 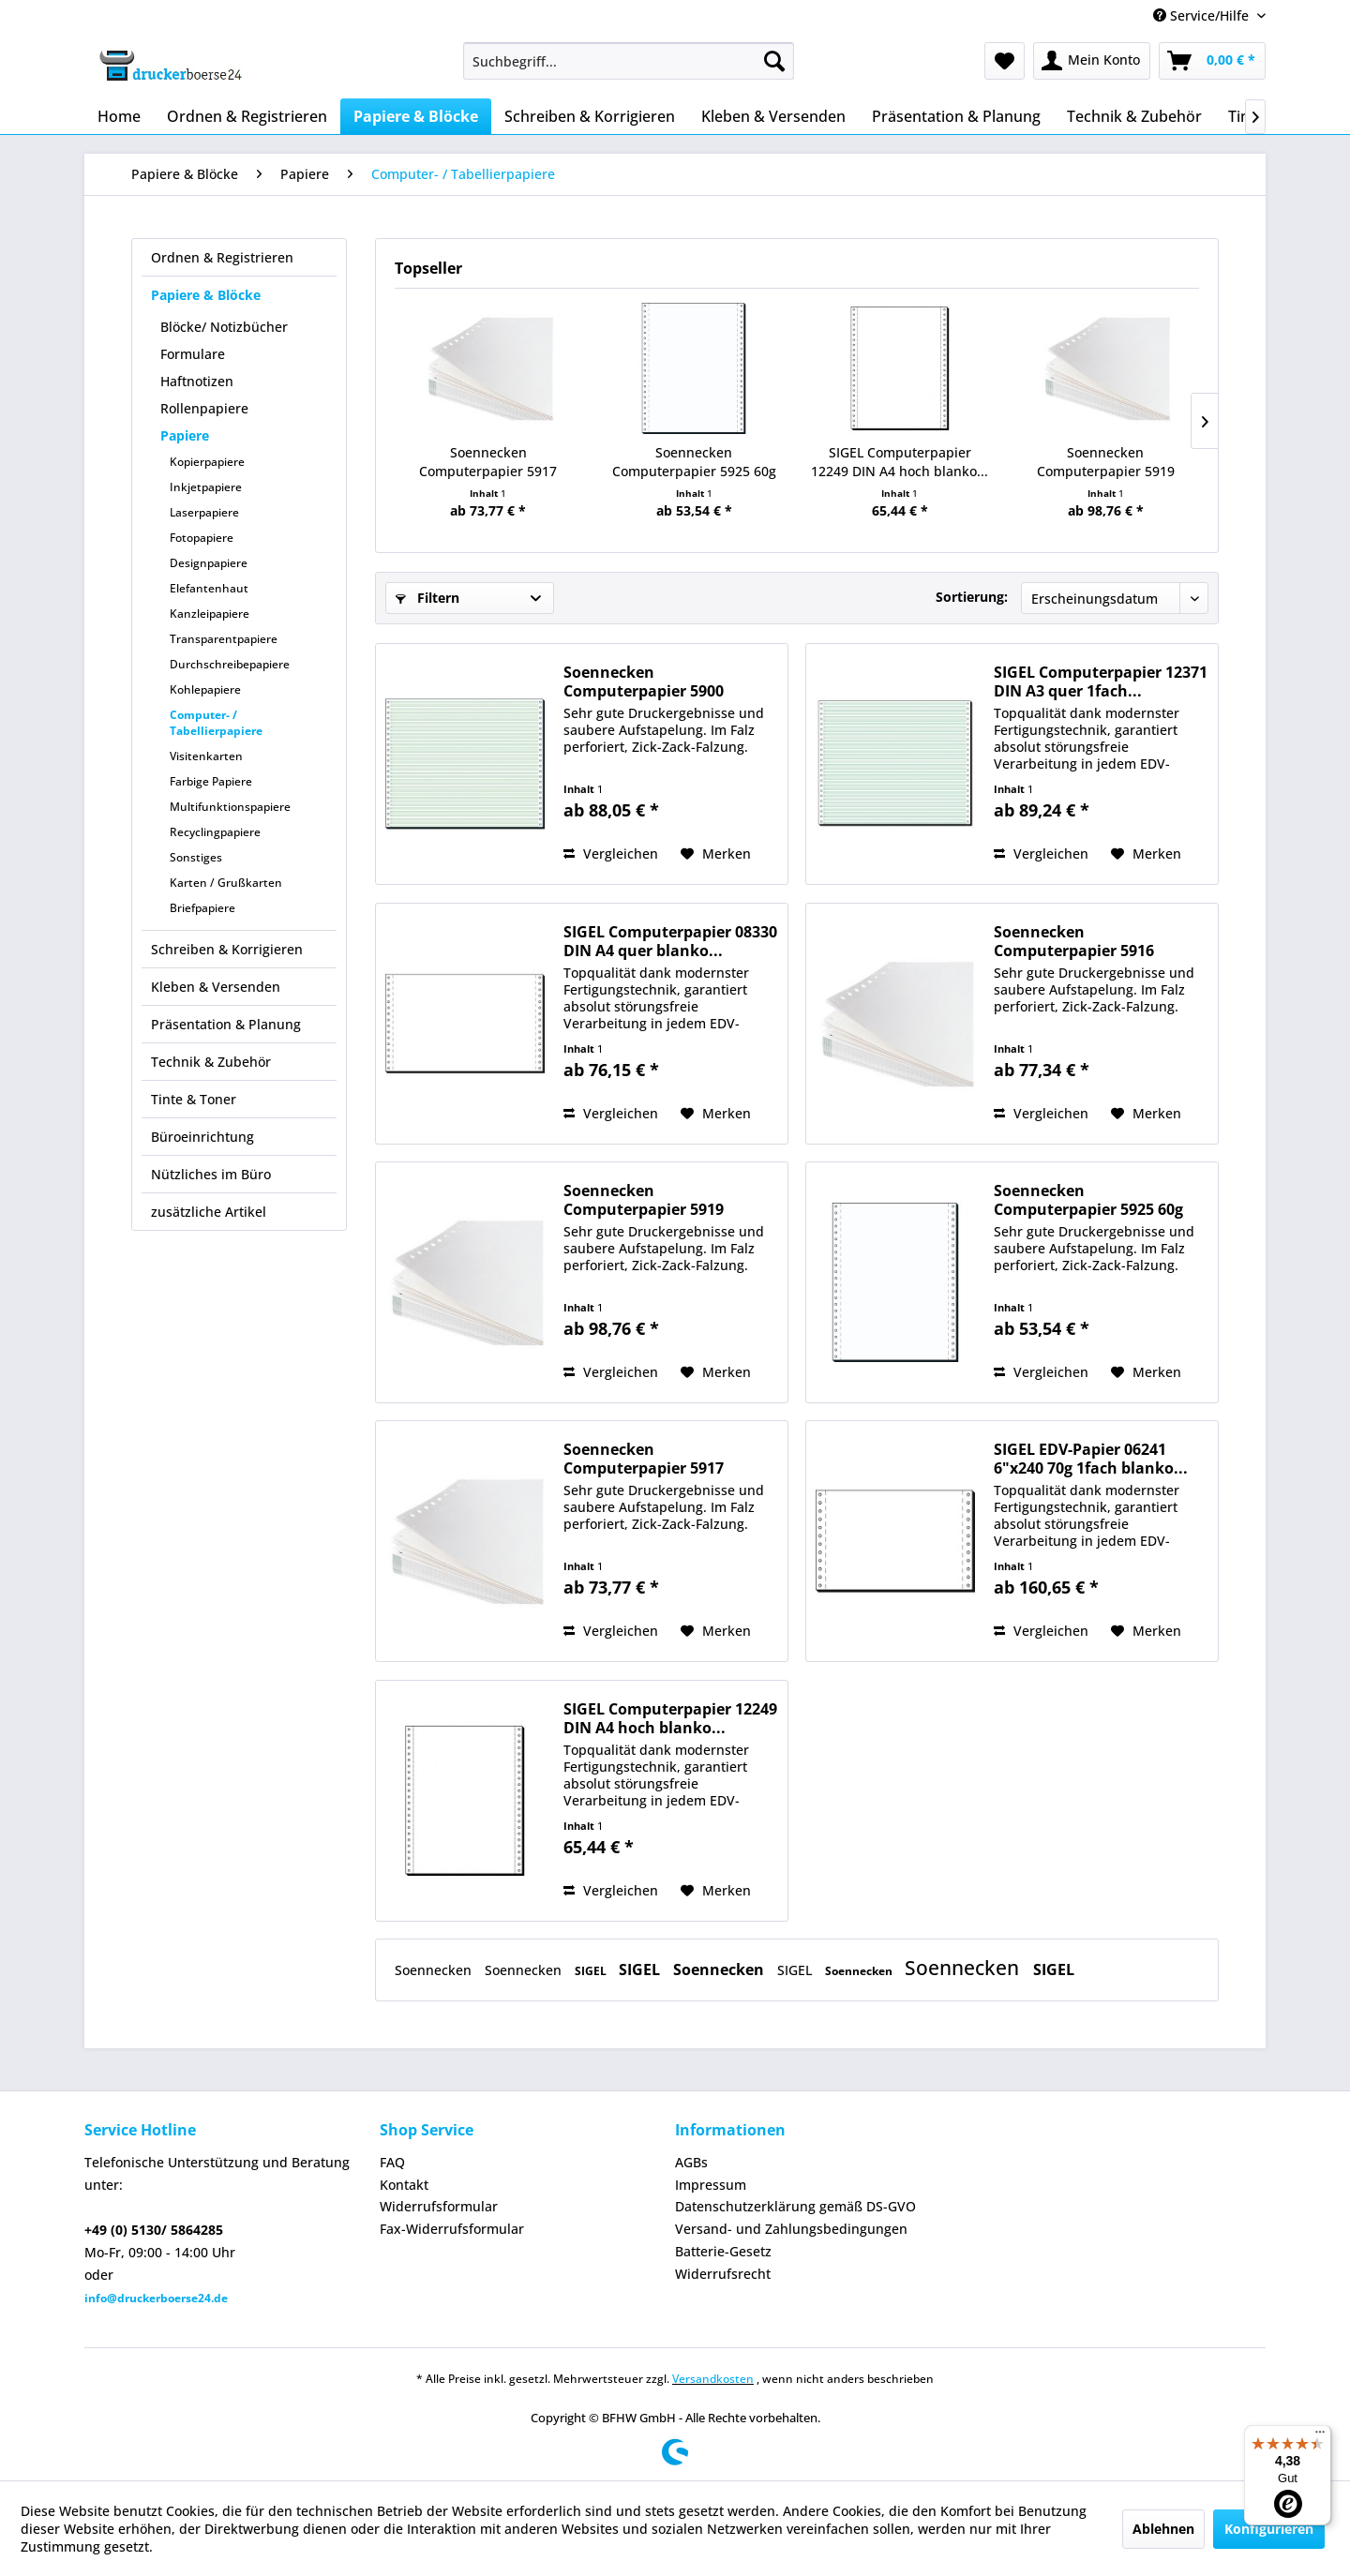 What do you see at coordinates (196, 857) in the screenshot?
I see `Sonstiges` at bounding box center [196, 857].